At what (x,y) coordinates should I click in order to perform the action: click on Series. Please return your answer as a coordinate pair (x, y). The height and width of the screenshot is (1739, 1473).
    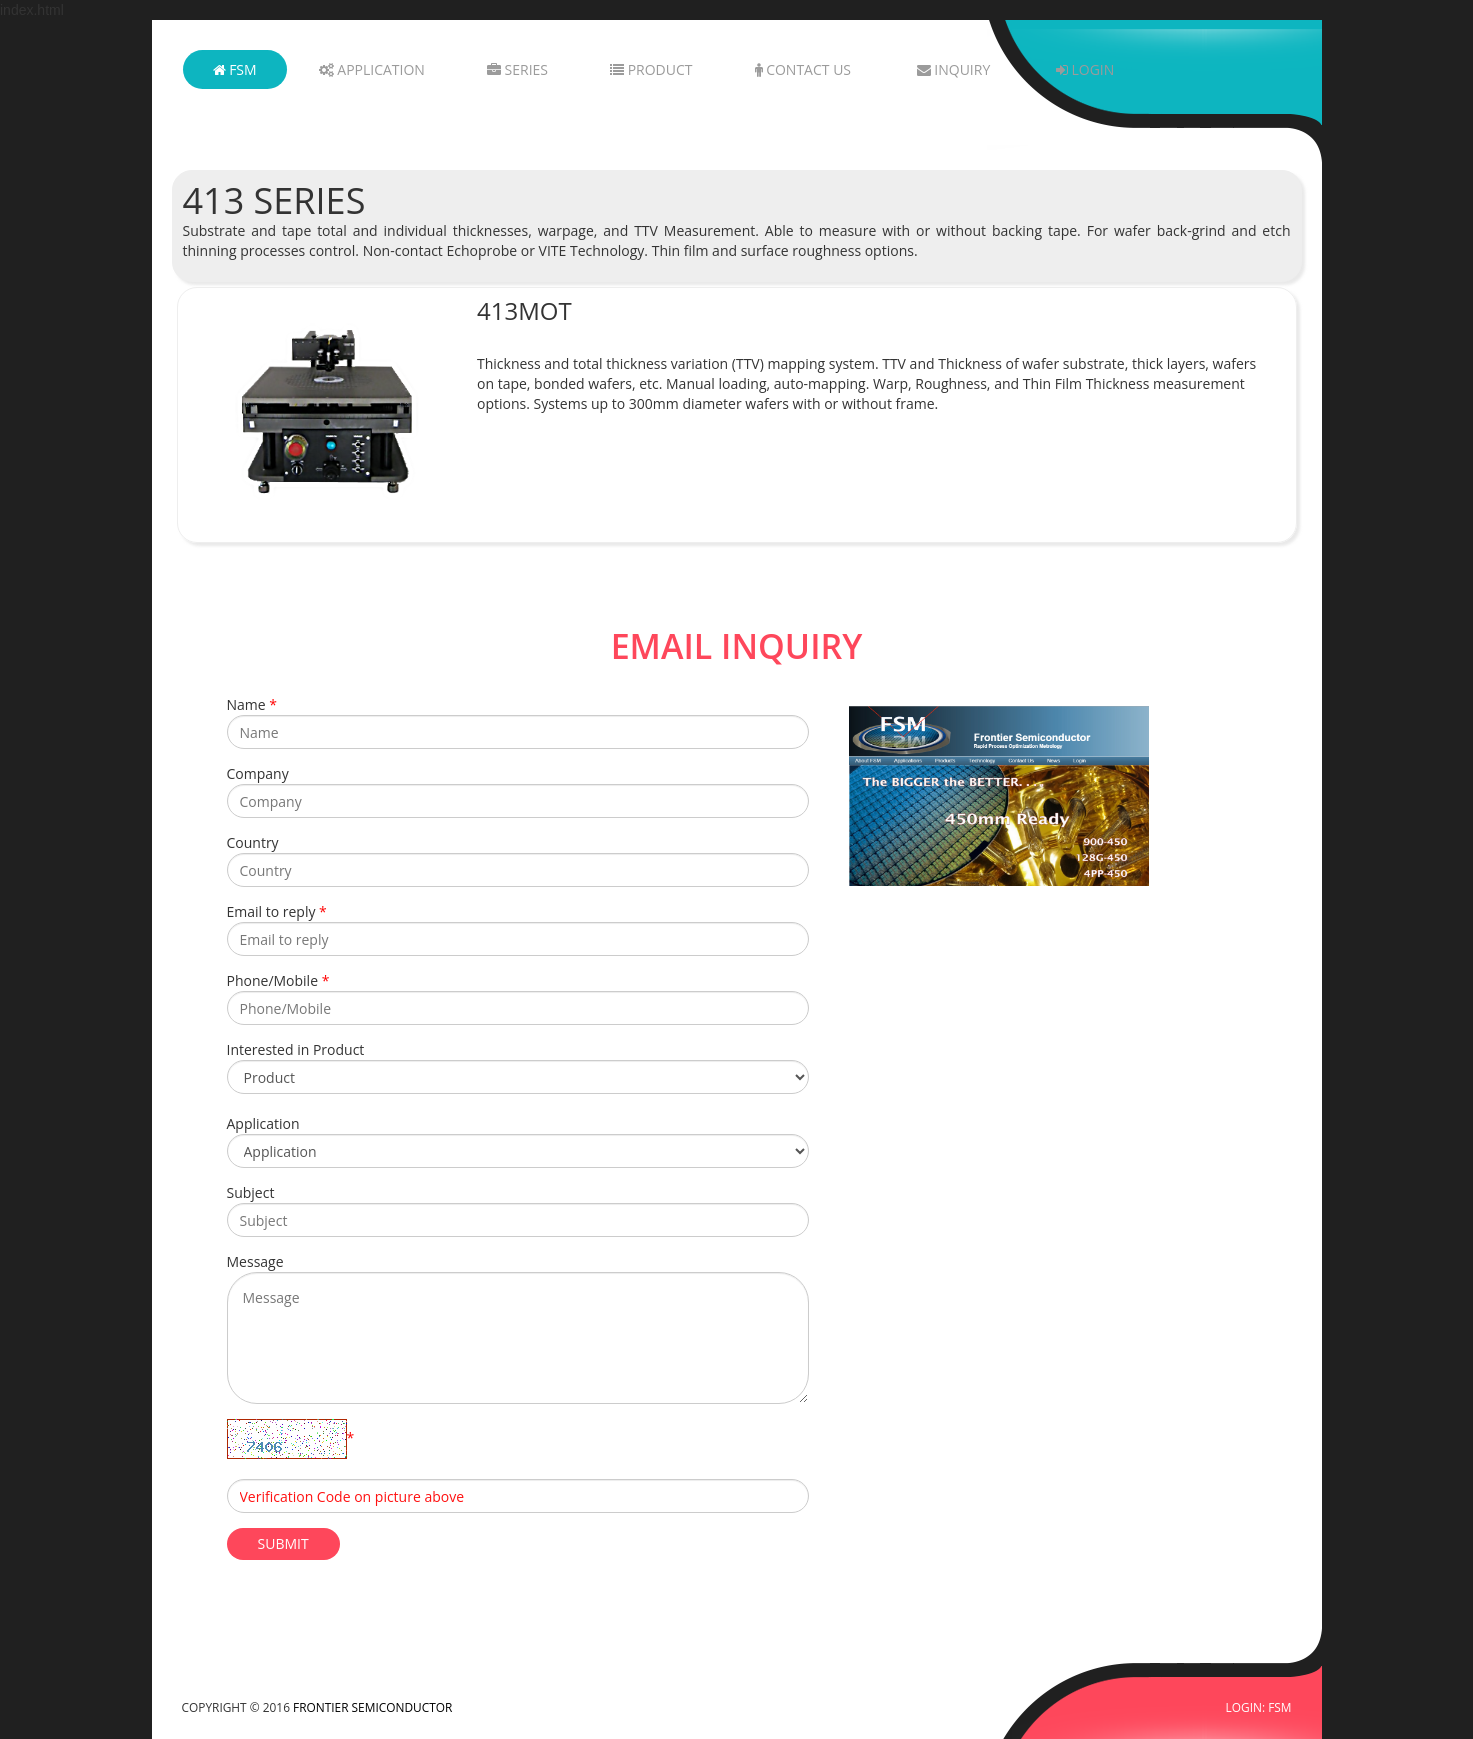
    Looking at the image, I should click on (517, 69).